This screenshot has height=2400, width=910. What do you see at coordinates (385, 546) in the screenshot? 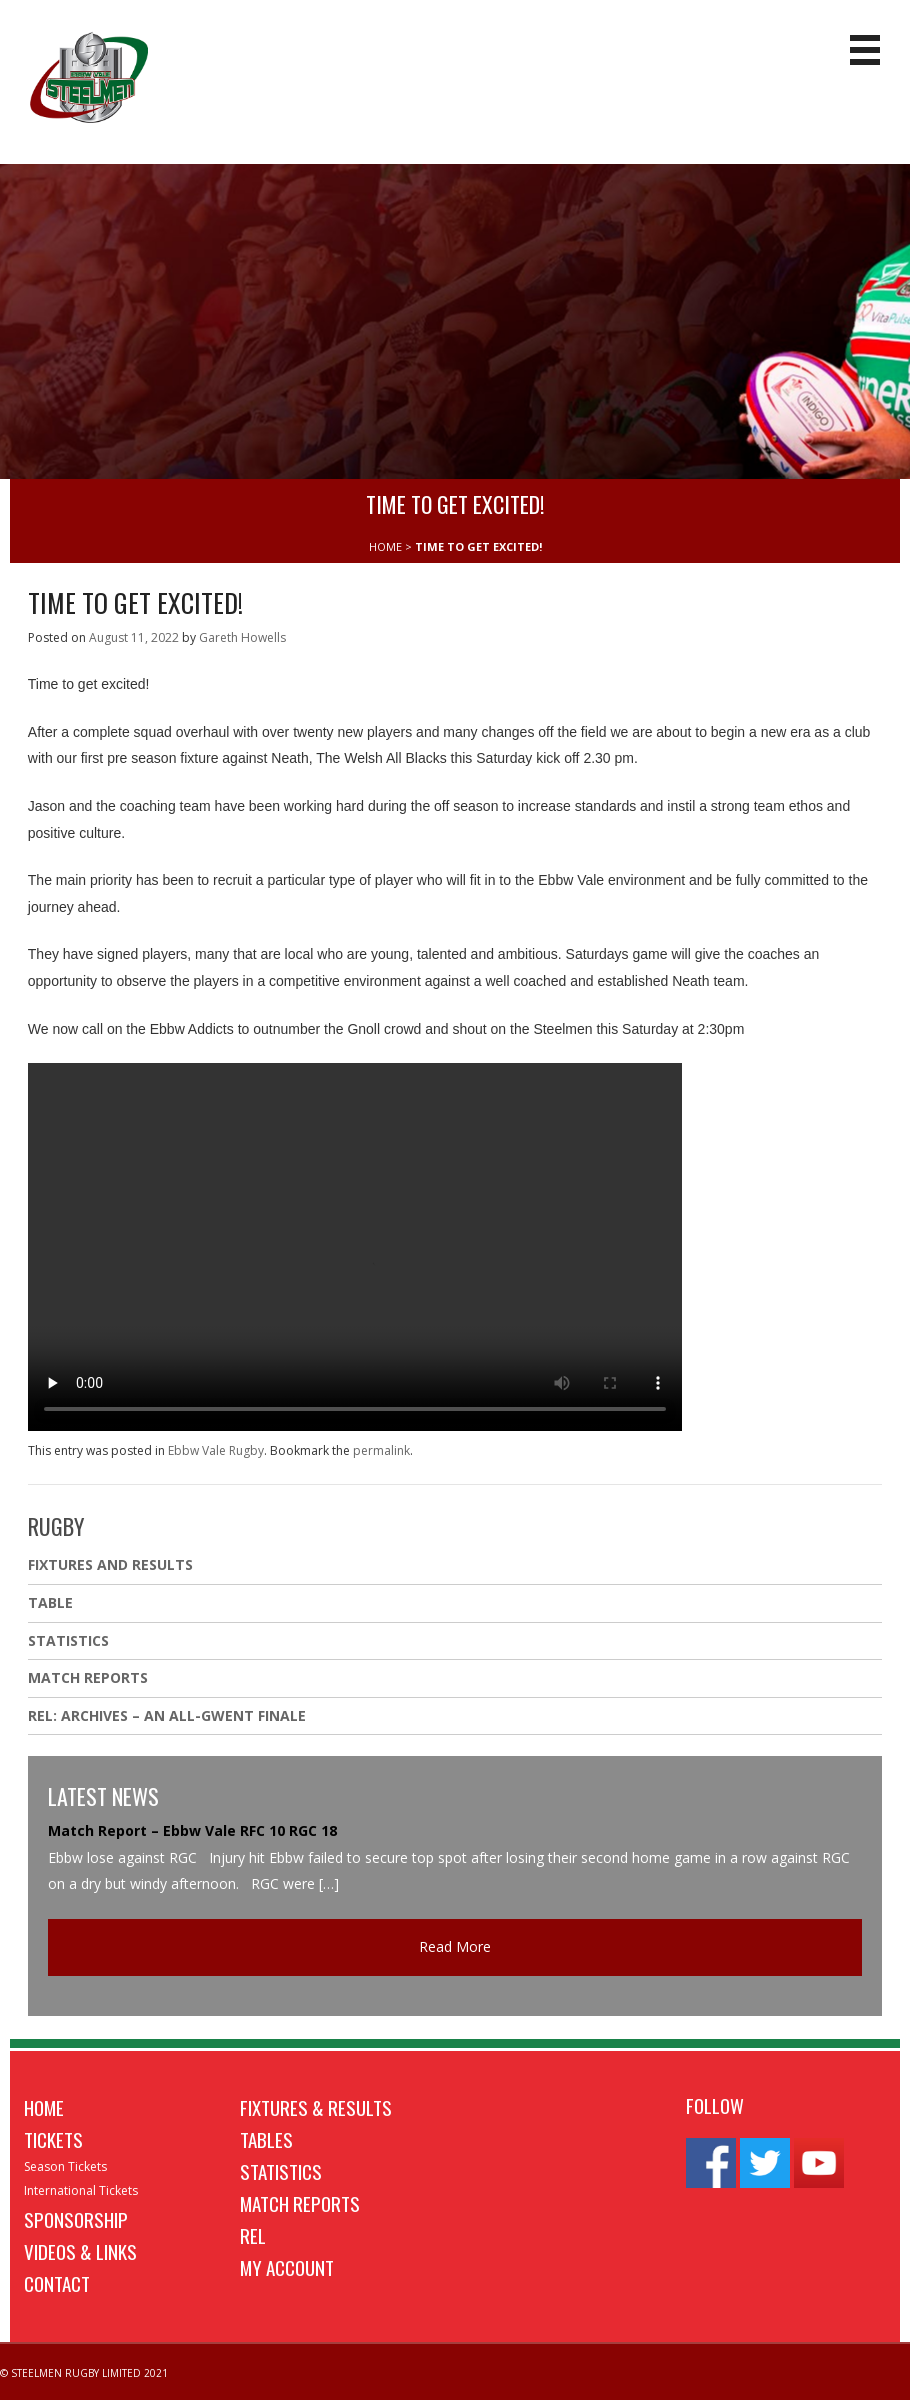
I see `HOME` at bounding box center [385, 546].